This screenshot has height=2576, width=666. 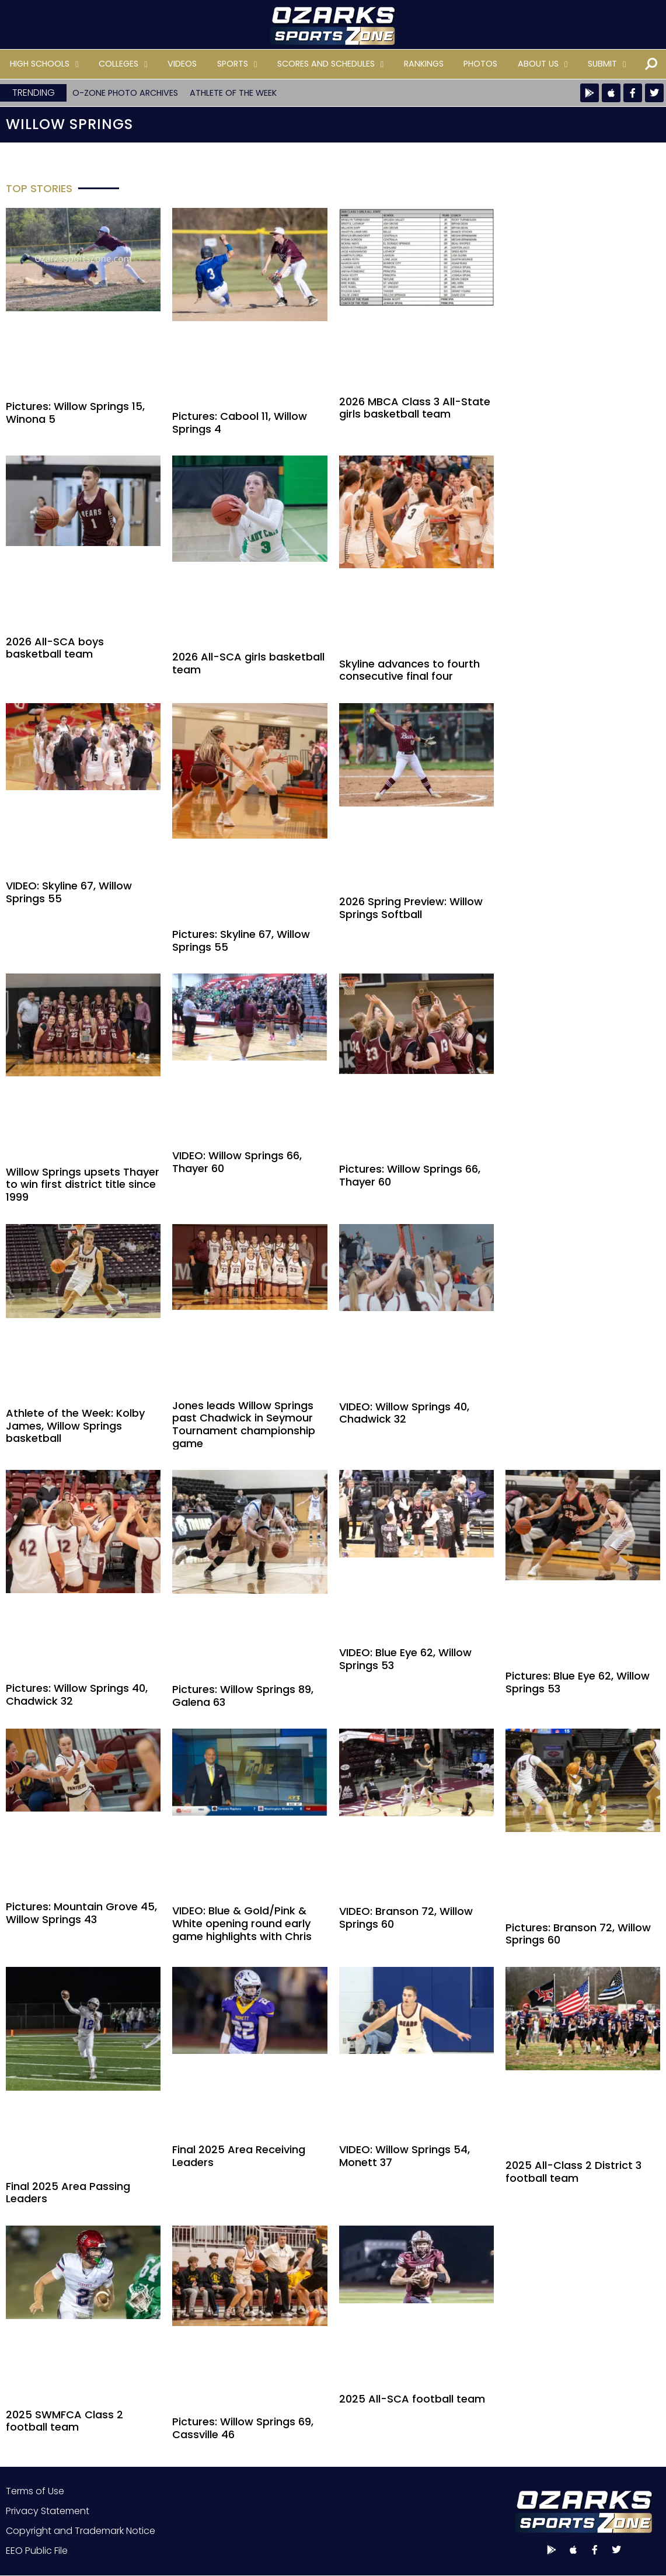 I want to click on VIDEO: Willow Springs 54, Monett 37, so click(x=404, y=2156).